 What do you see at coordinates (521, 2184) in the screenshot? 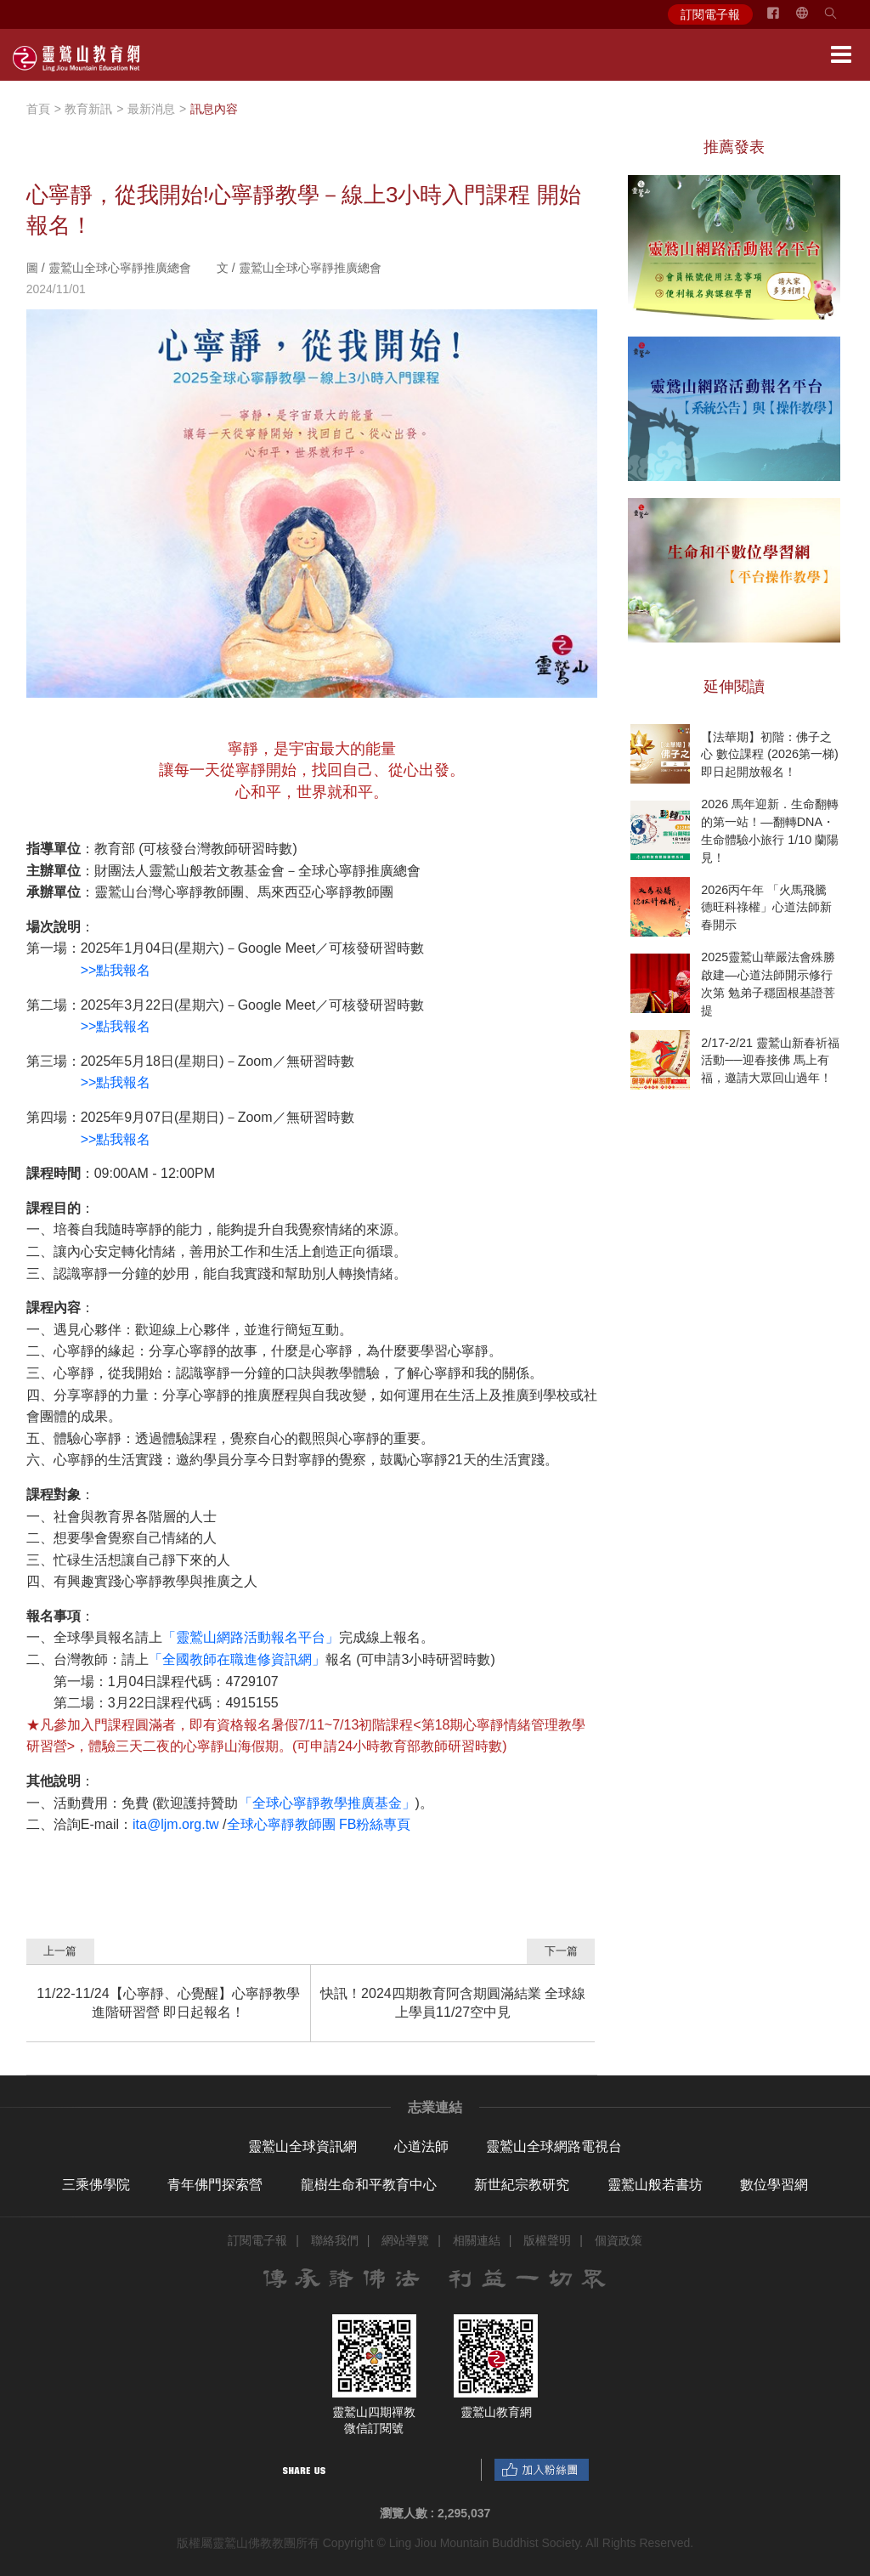
I see `新世紀宗教研究` at bounding box center [521, 2184].